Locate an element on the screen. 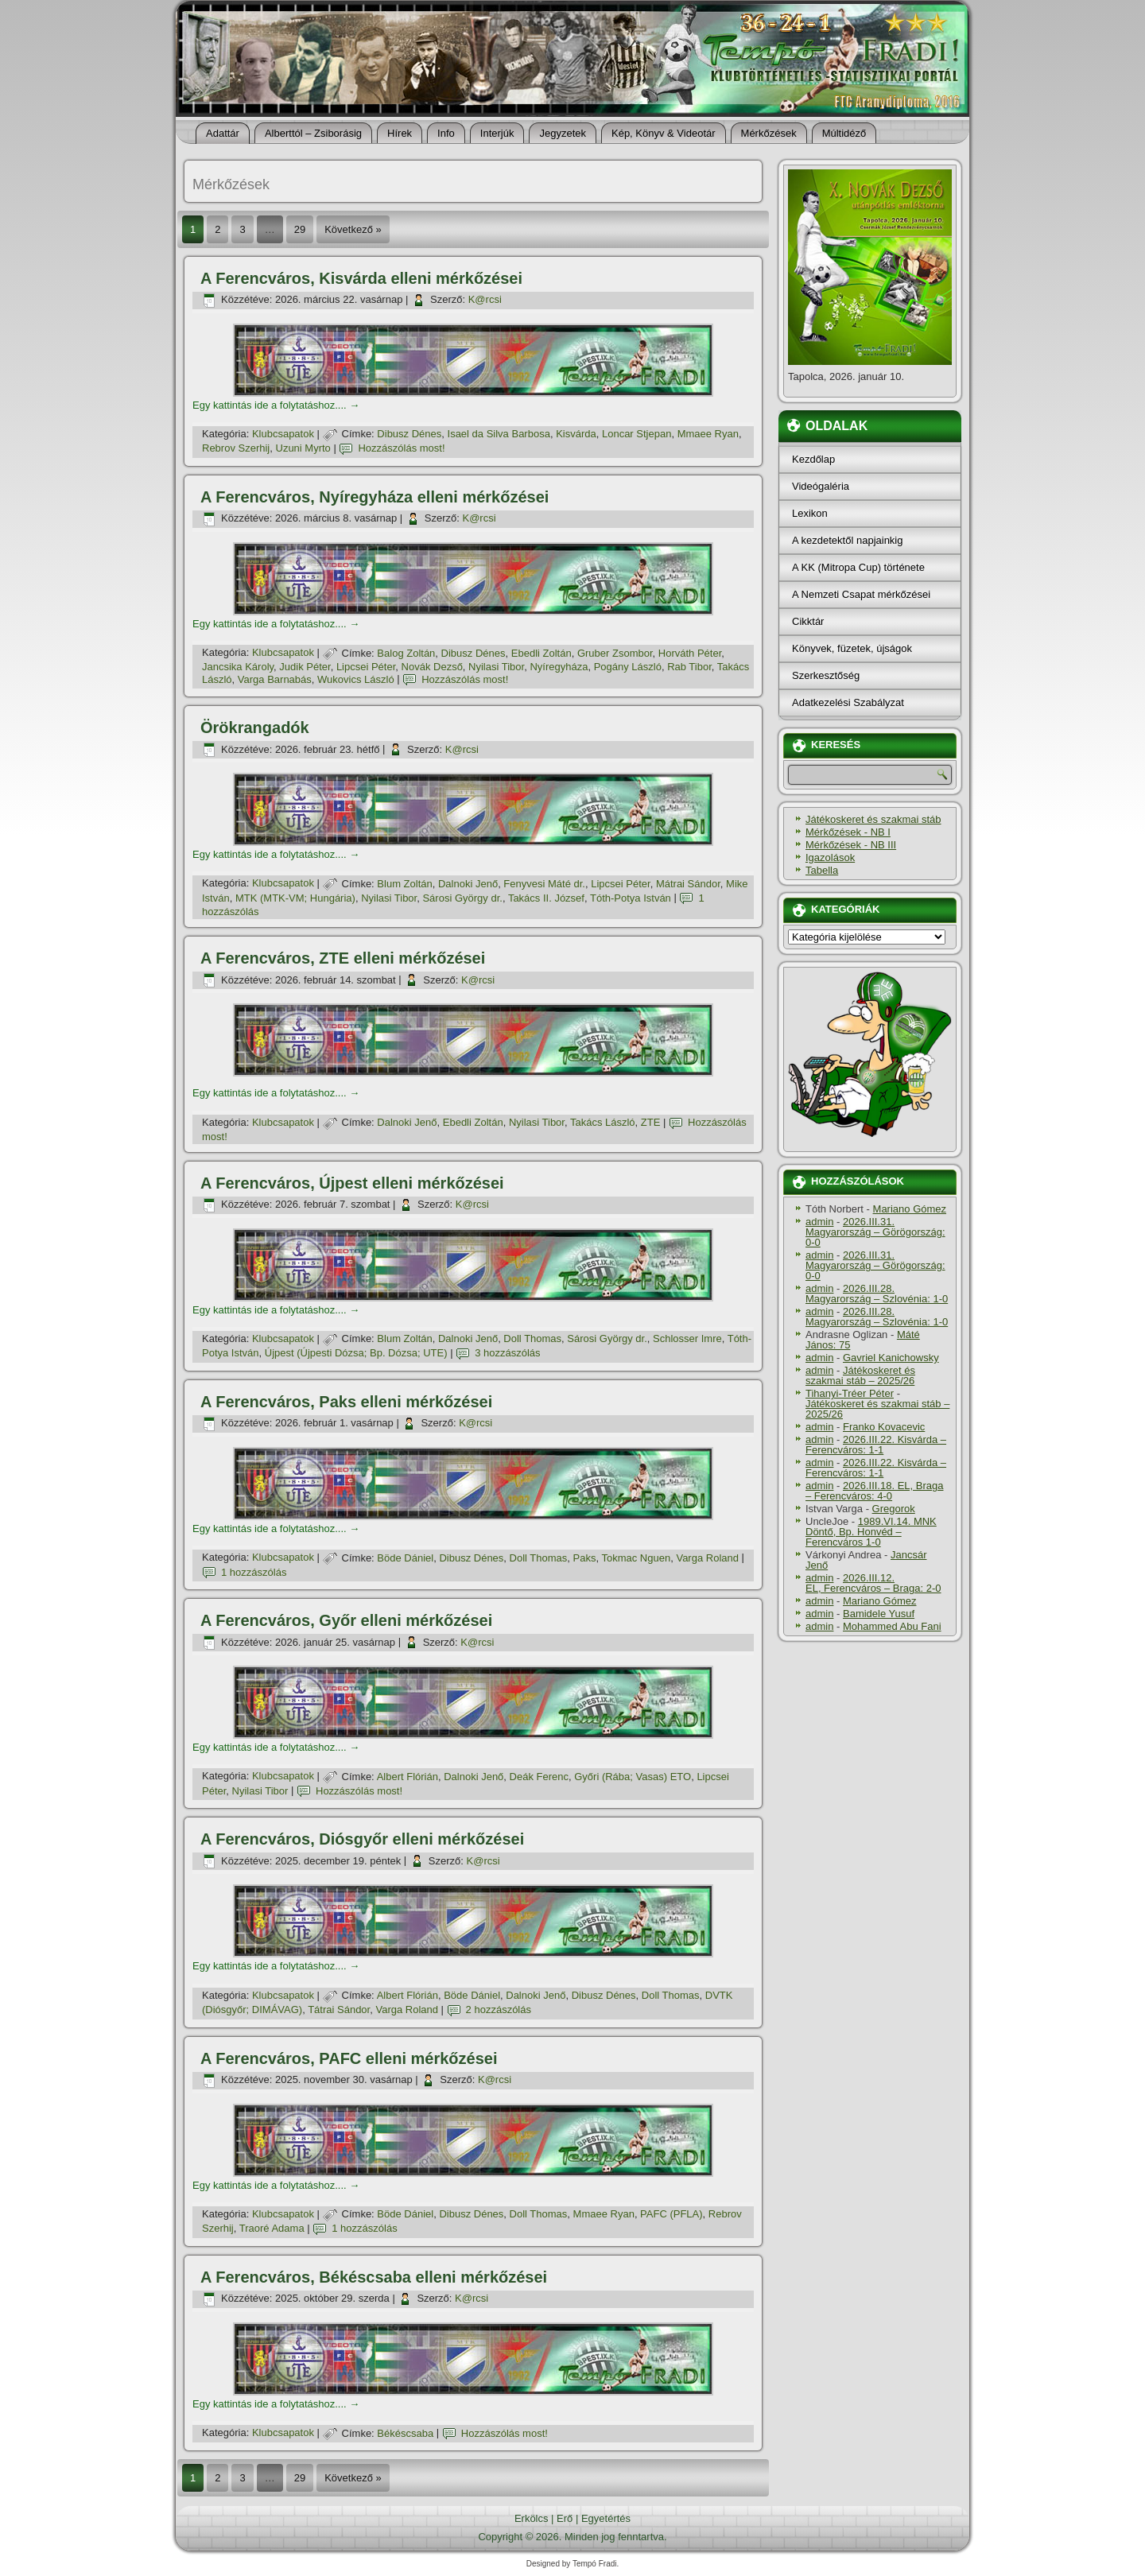  Mérkőzések is located at coordinates (769, 133).